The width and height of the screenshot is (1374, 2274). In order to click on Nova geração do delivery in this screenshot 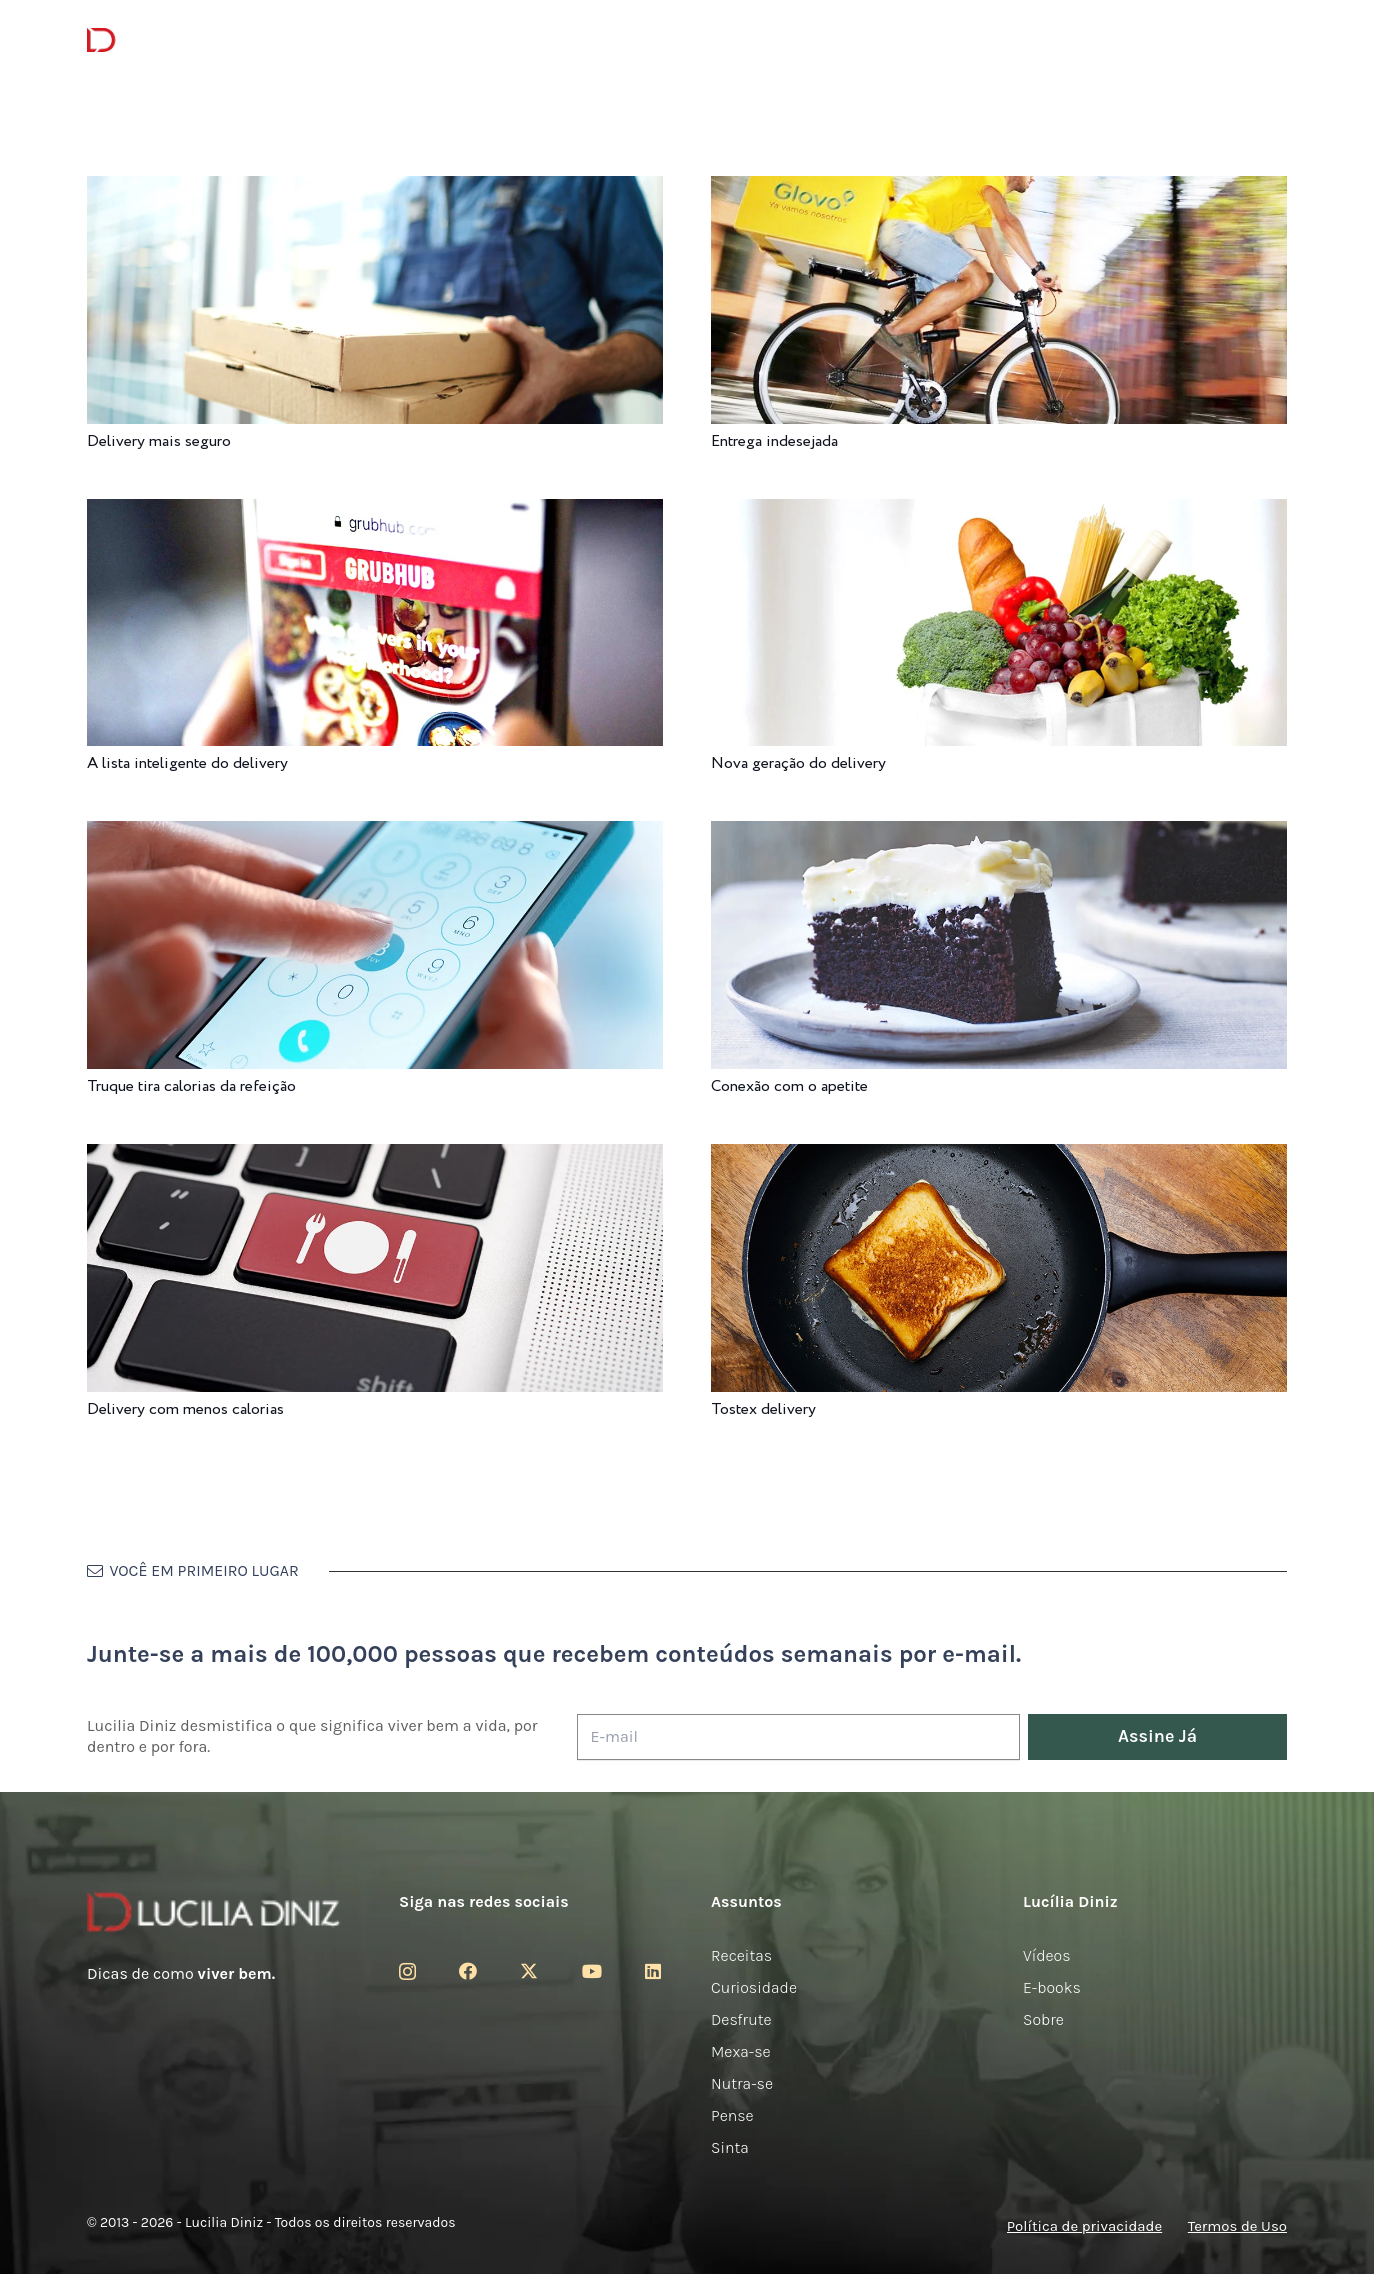, I will do `click(798, 763)`.